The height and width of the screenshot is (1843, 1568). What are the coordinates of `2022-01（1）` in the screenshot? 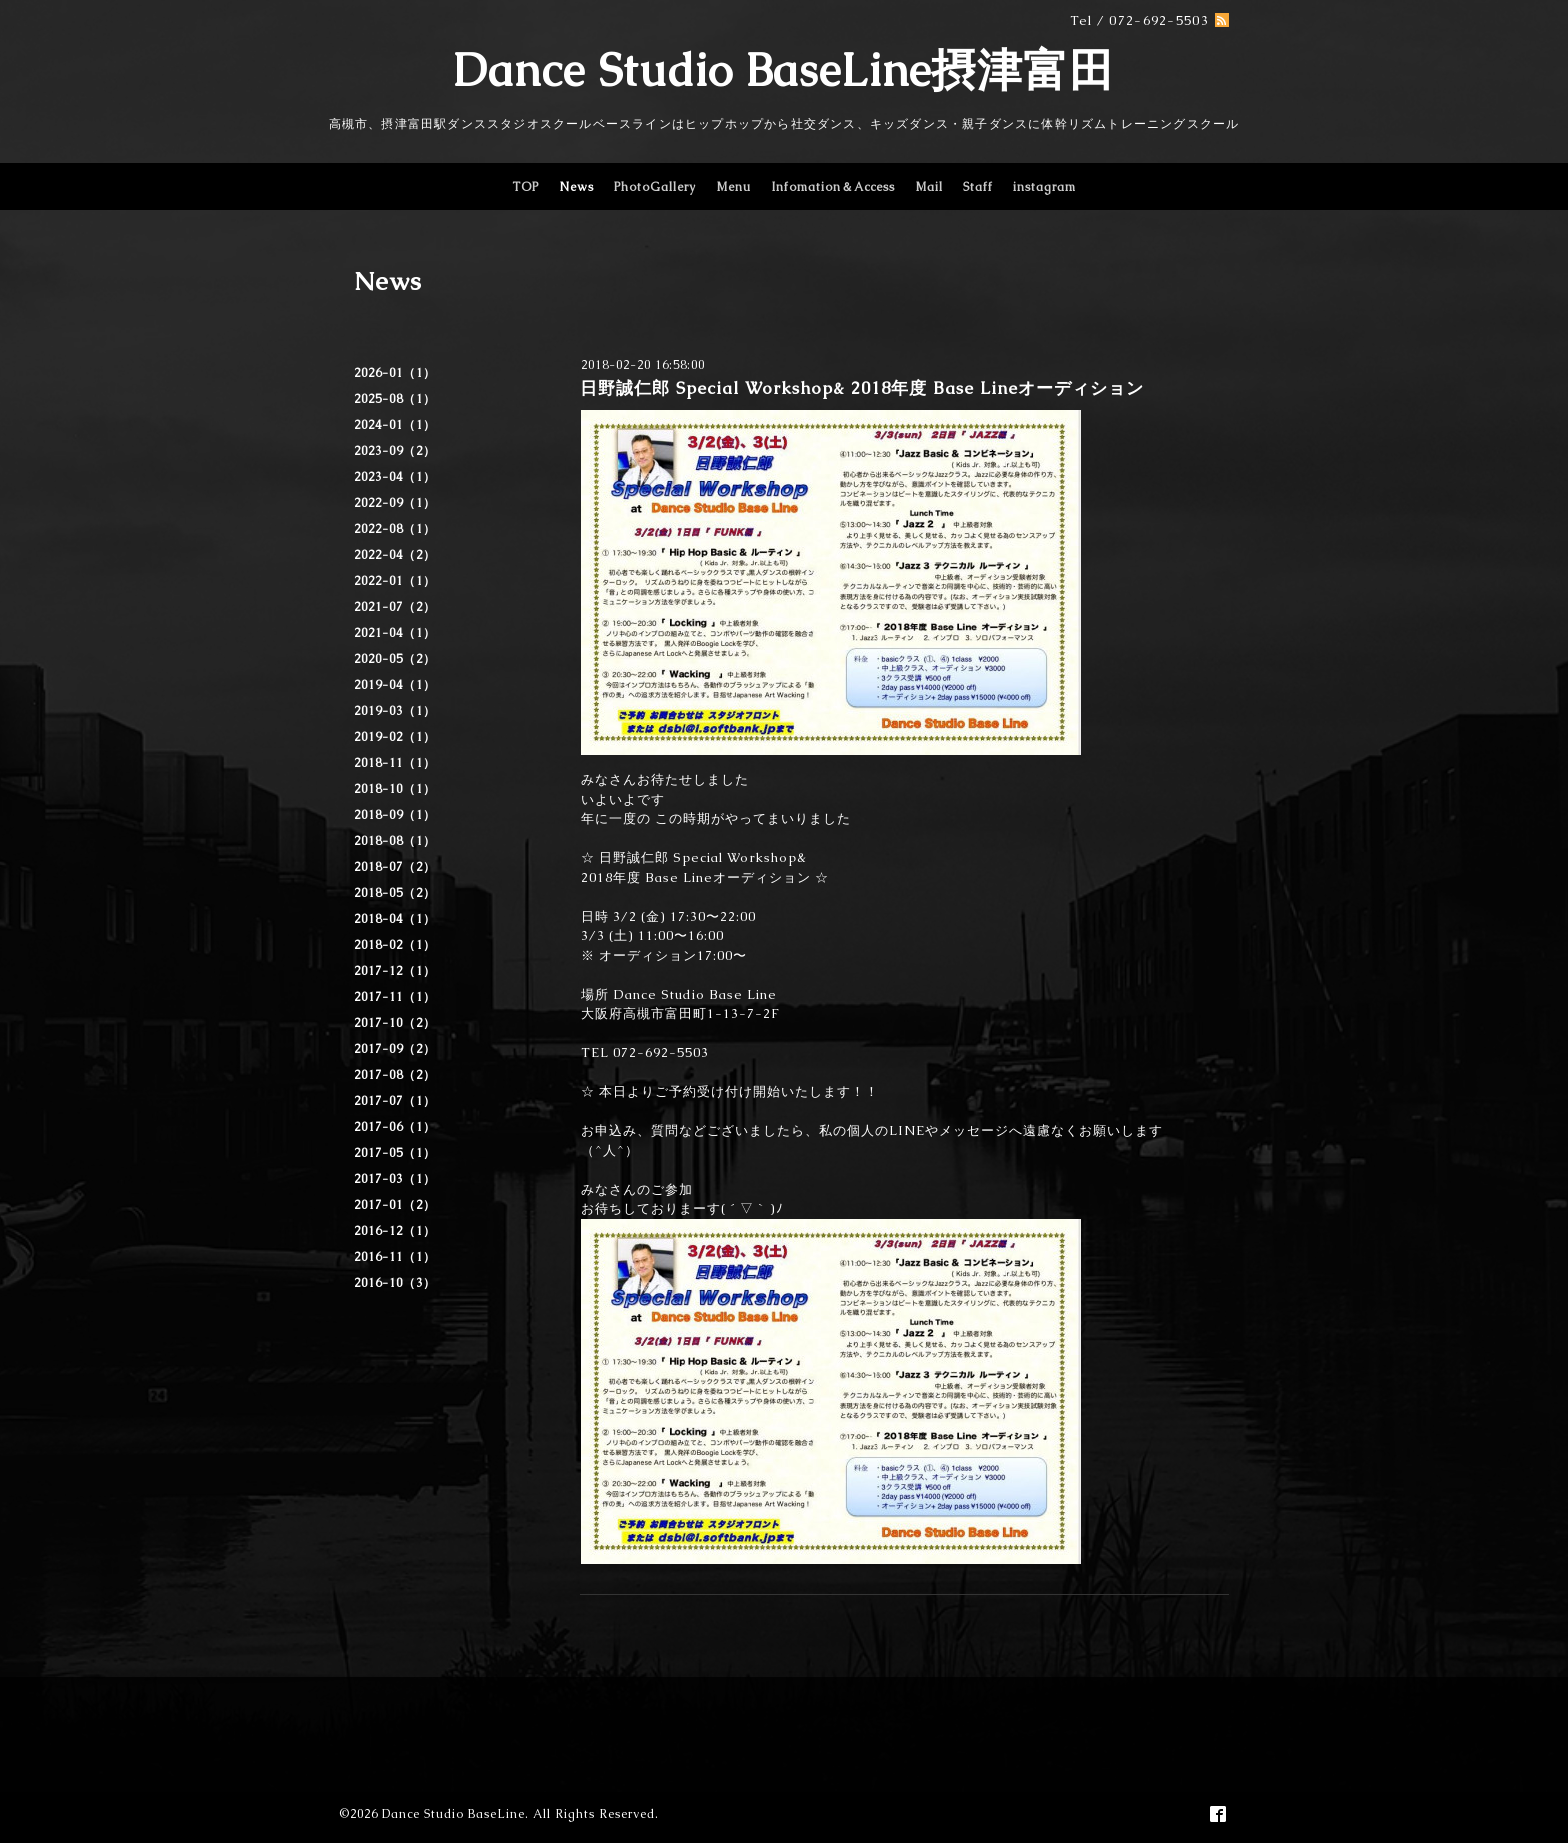 It's located at (395, 581).